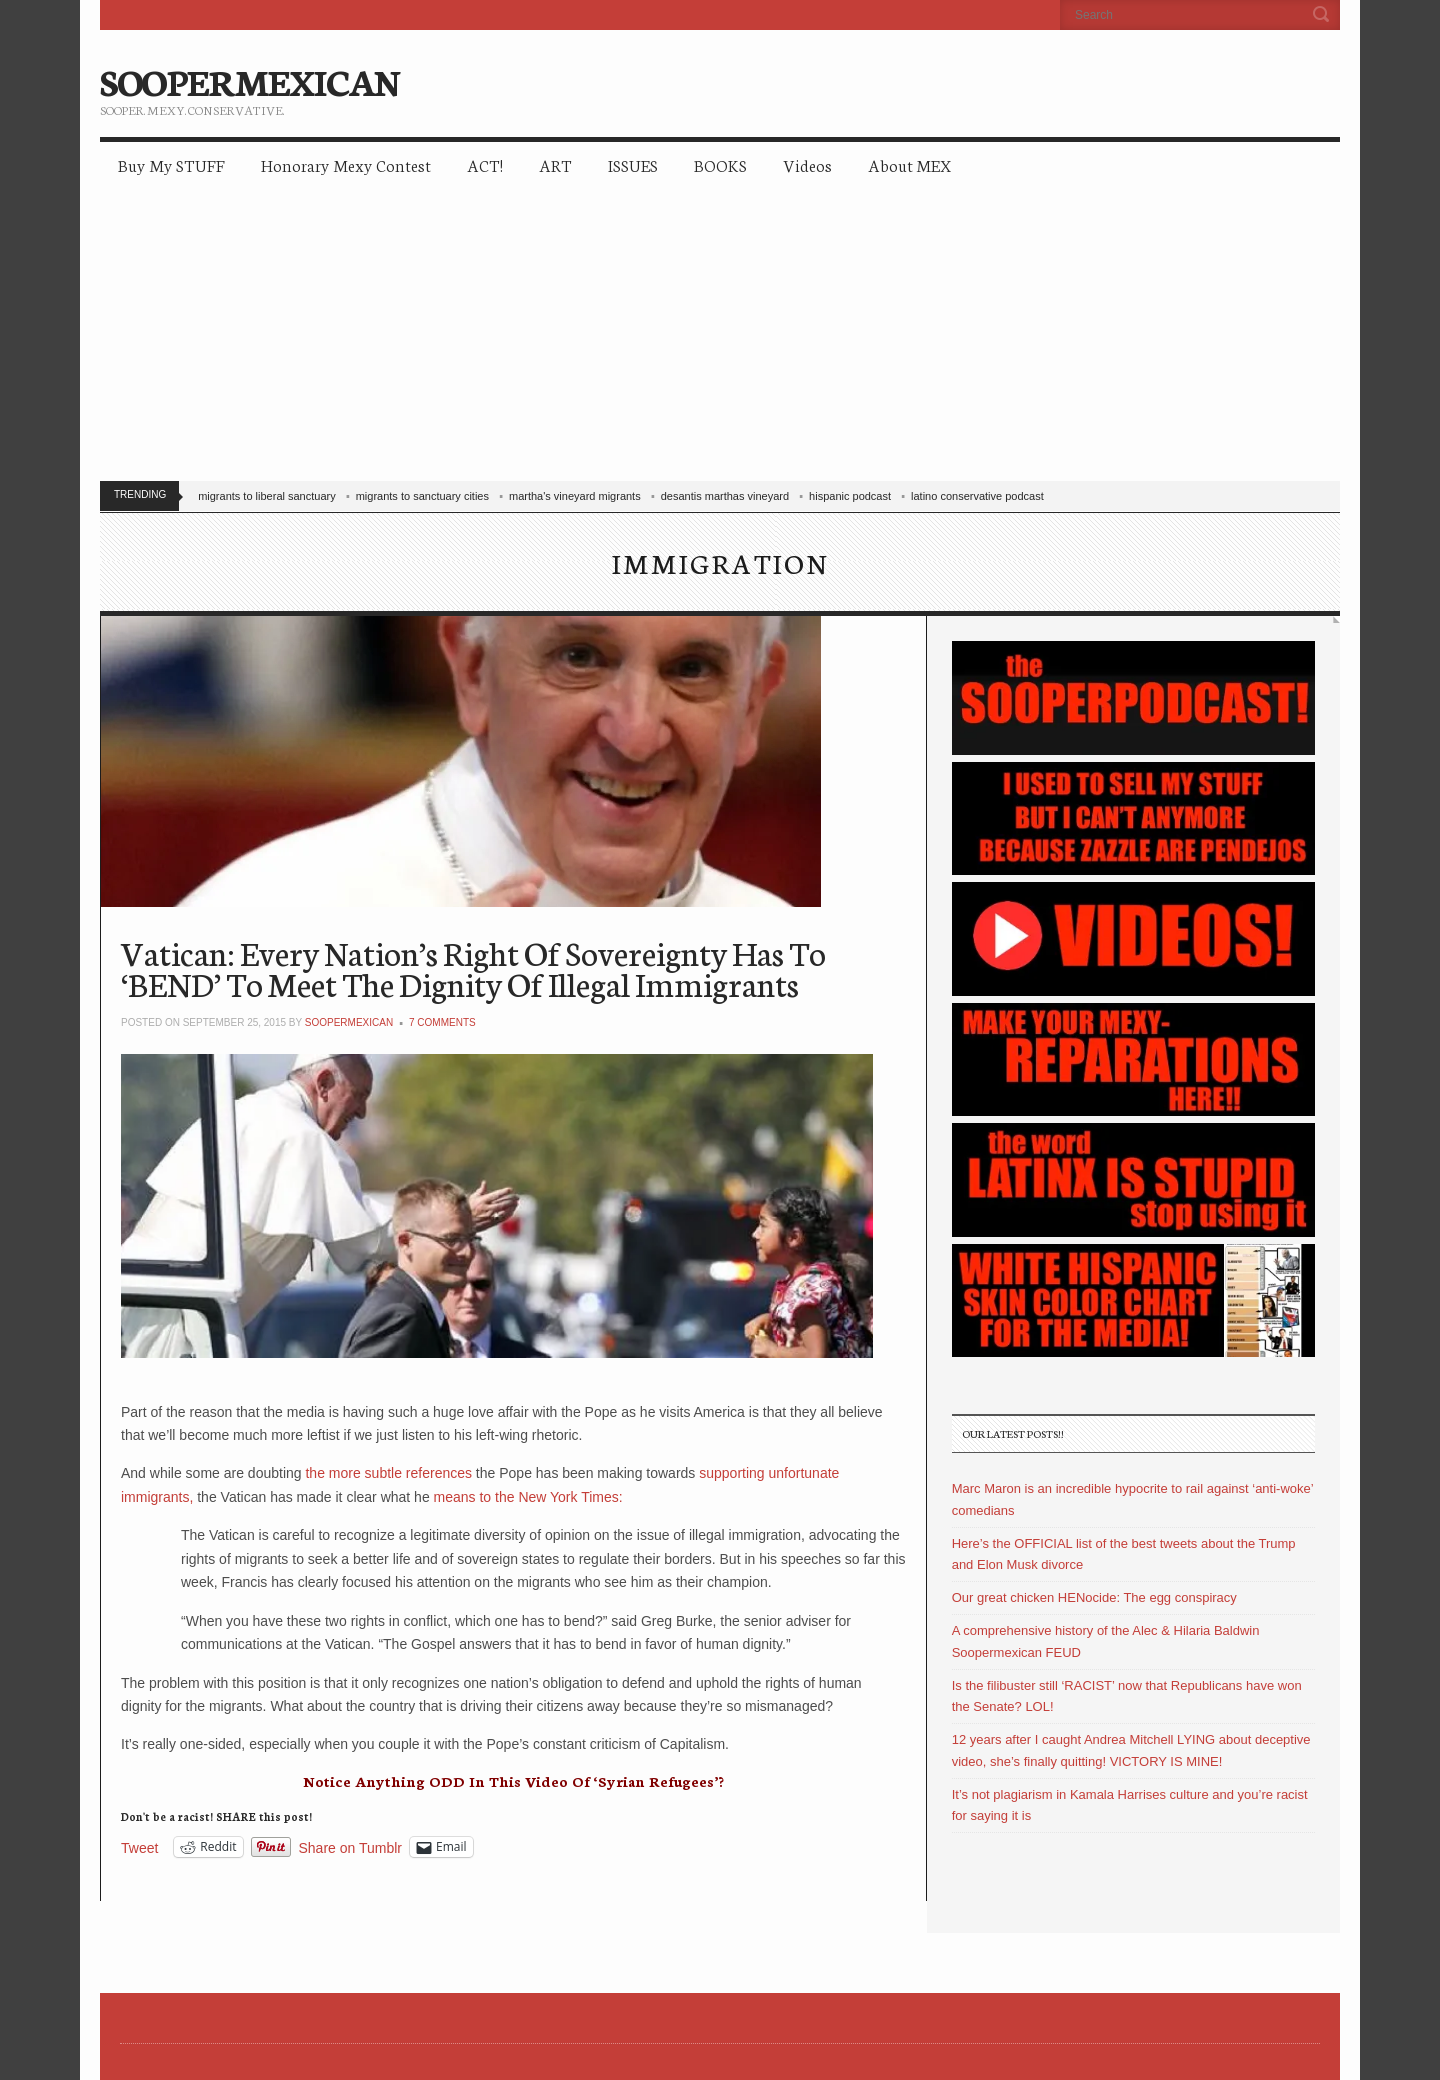 The width and height of the screenshot is (1440, 2080). I want to click on hispanic podcast, so click(850, 496).